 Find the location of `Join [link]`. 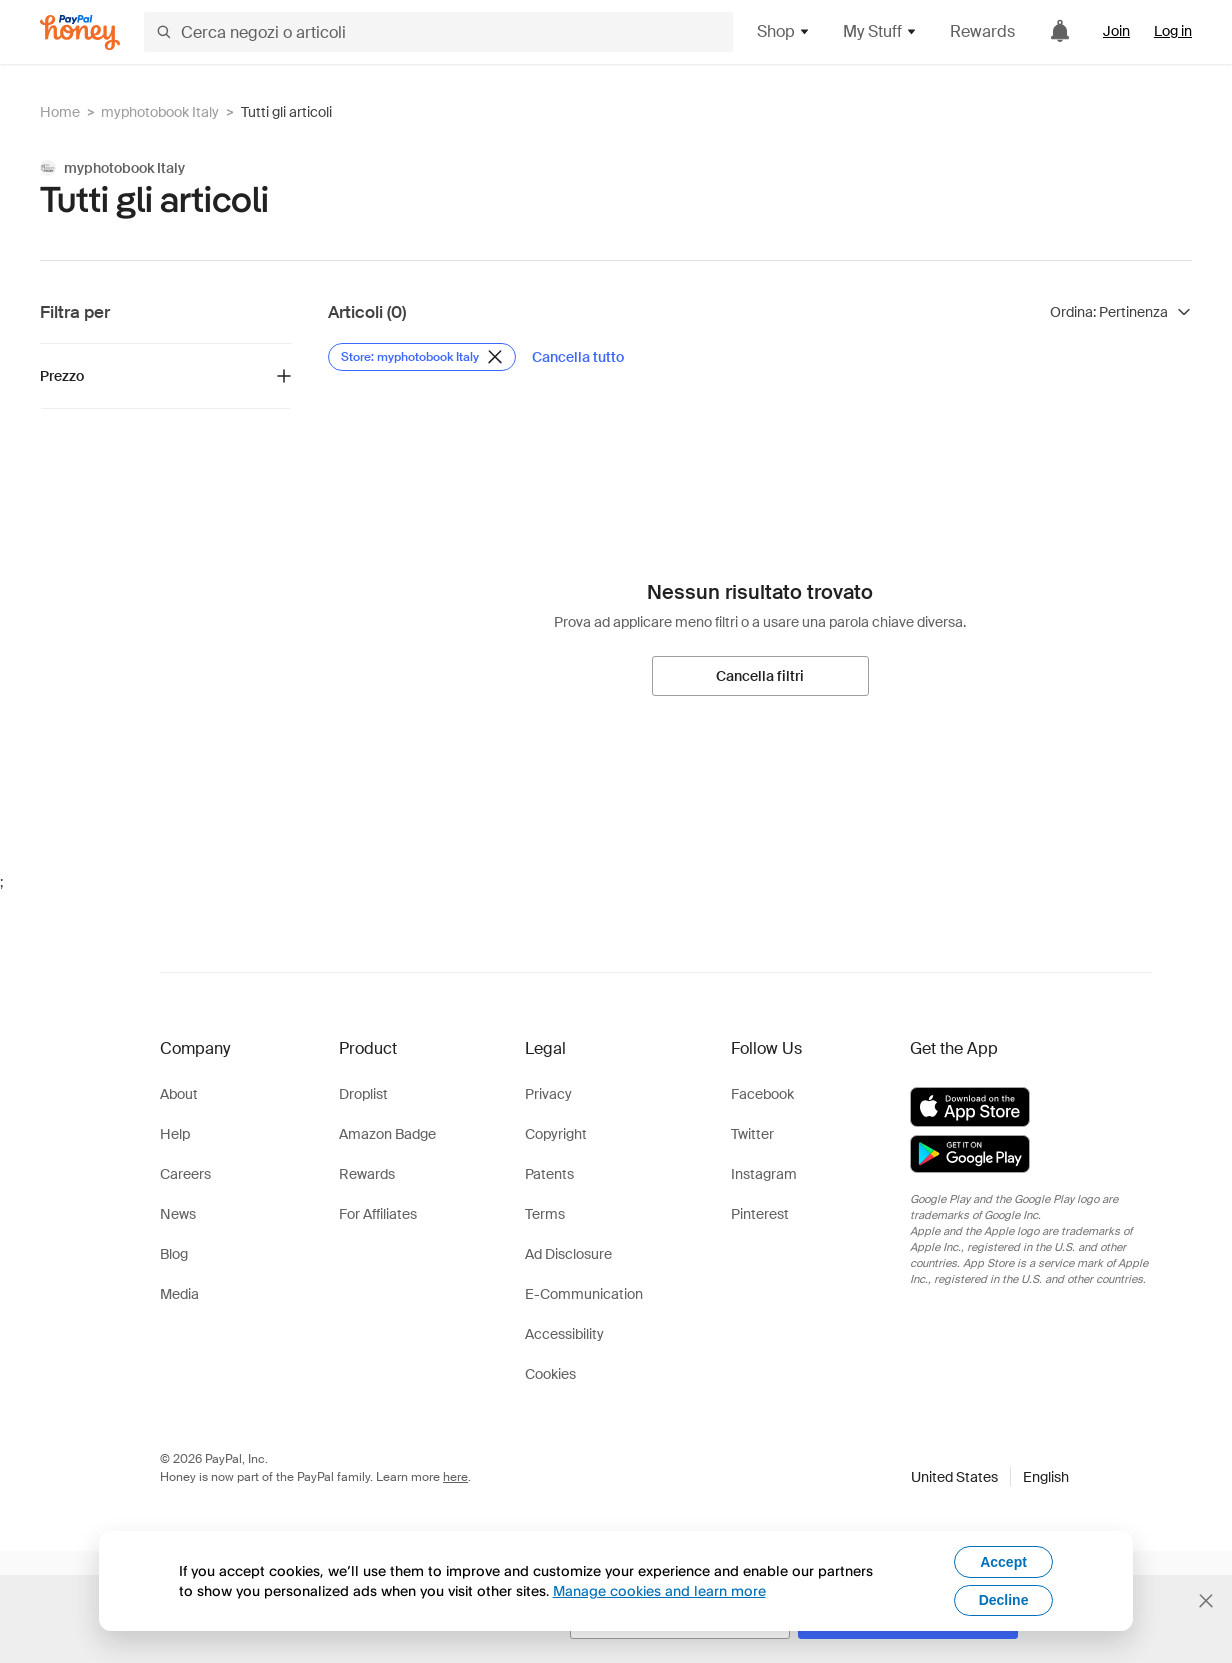

Join [link] is located at coordinates (1116, 31).